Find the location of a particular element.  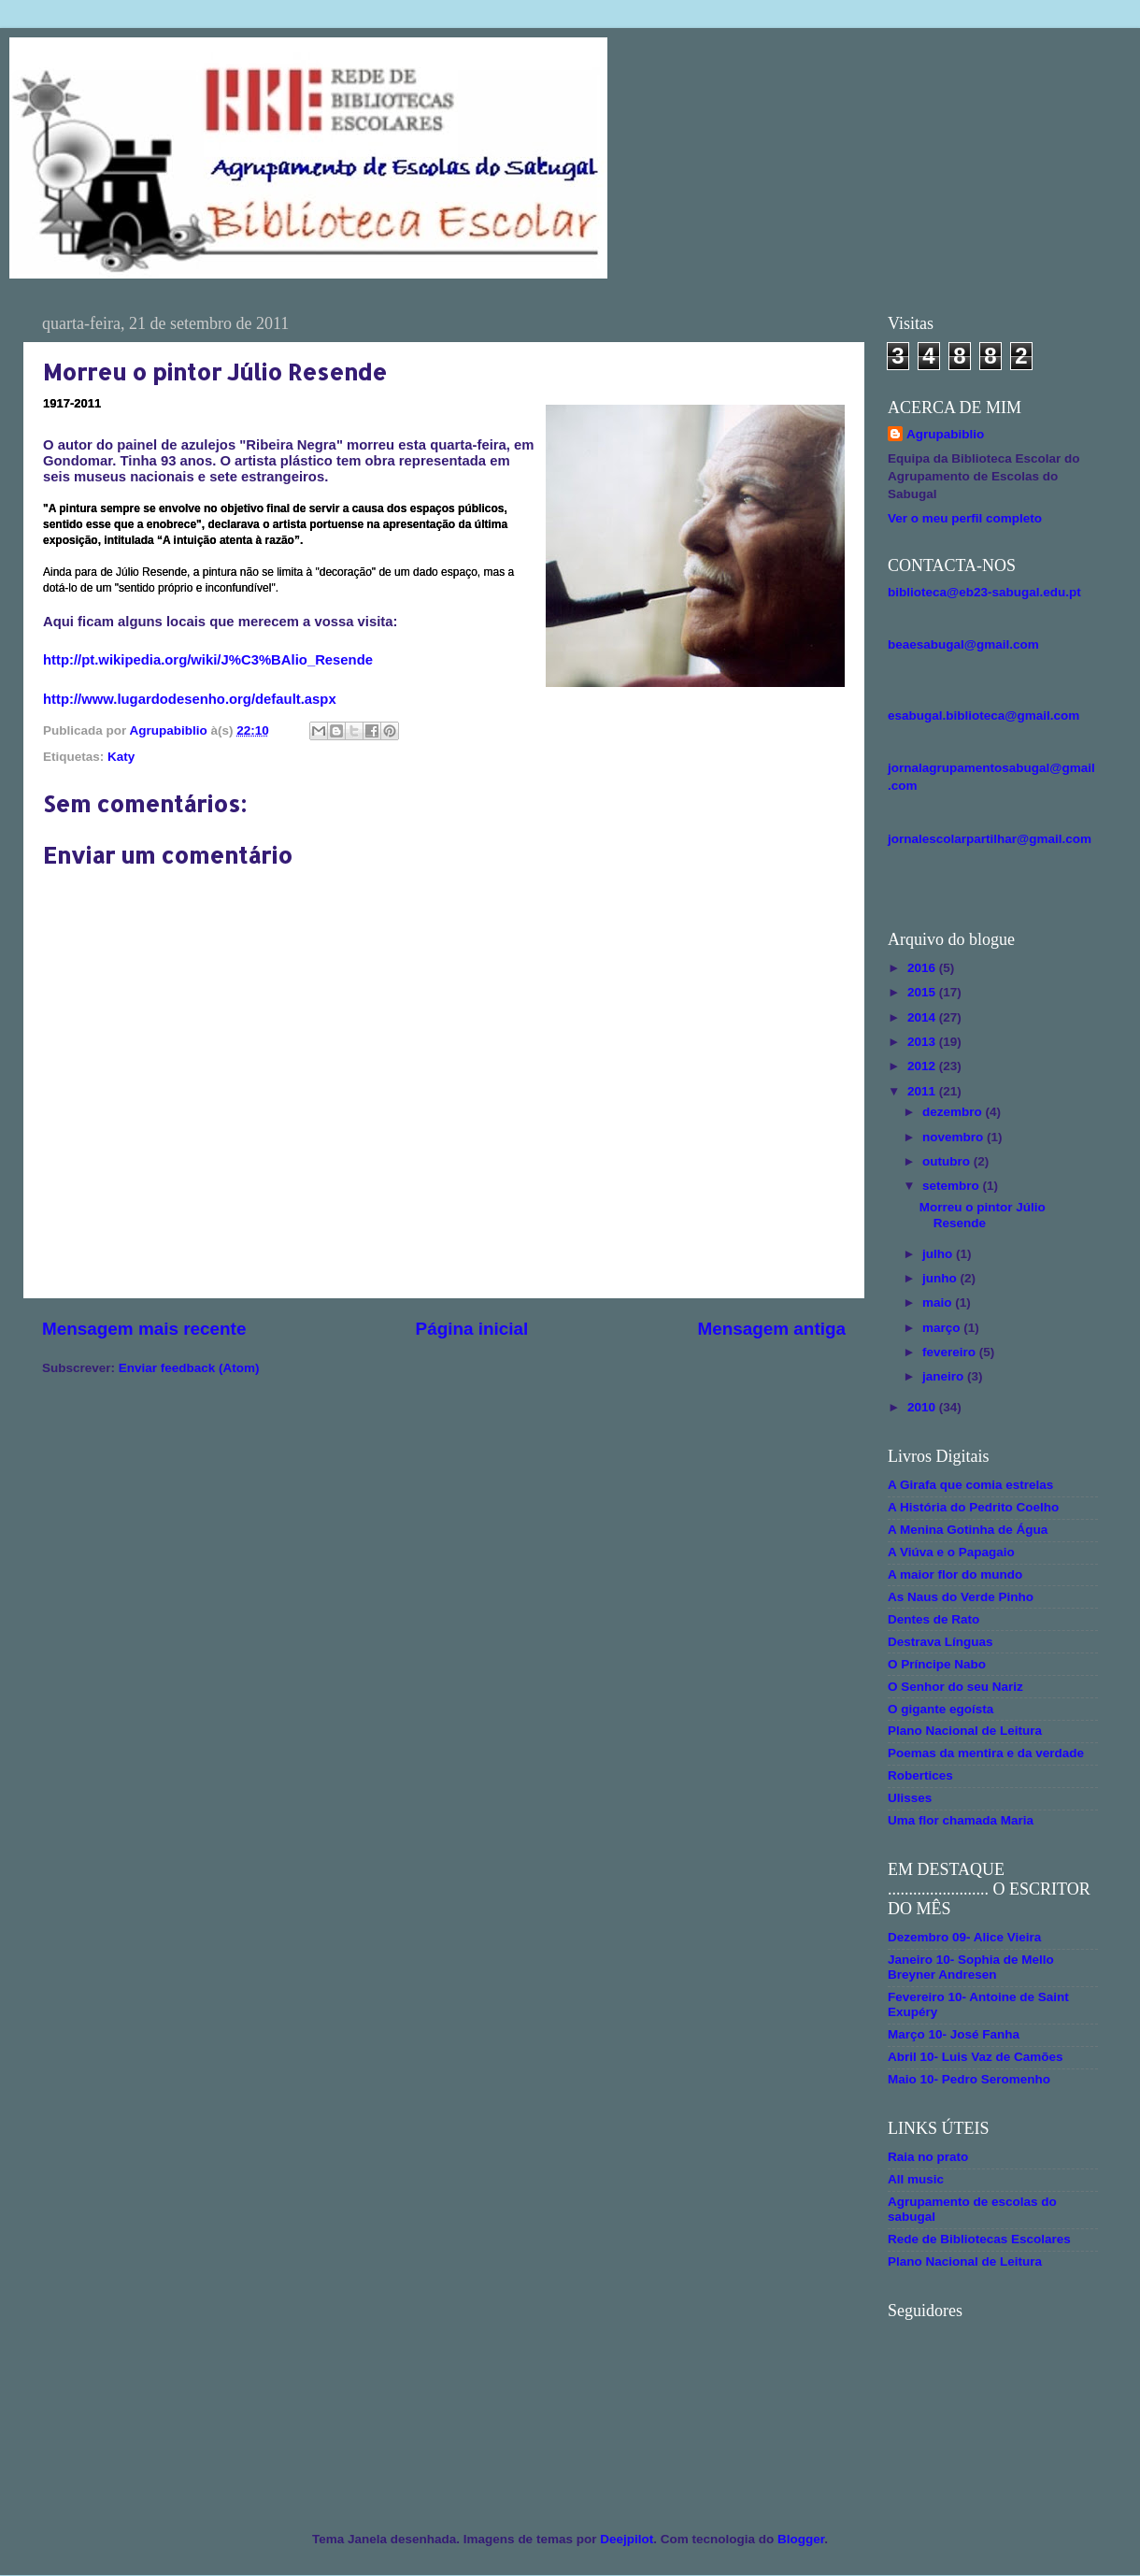

Março 10- José Fanha is located at coordinates (953, 2034).